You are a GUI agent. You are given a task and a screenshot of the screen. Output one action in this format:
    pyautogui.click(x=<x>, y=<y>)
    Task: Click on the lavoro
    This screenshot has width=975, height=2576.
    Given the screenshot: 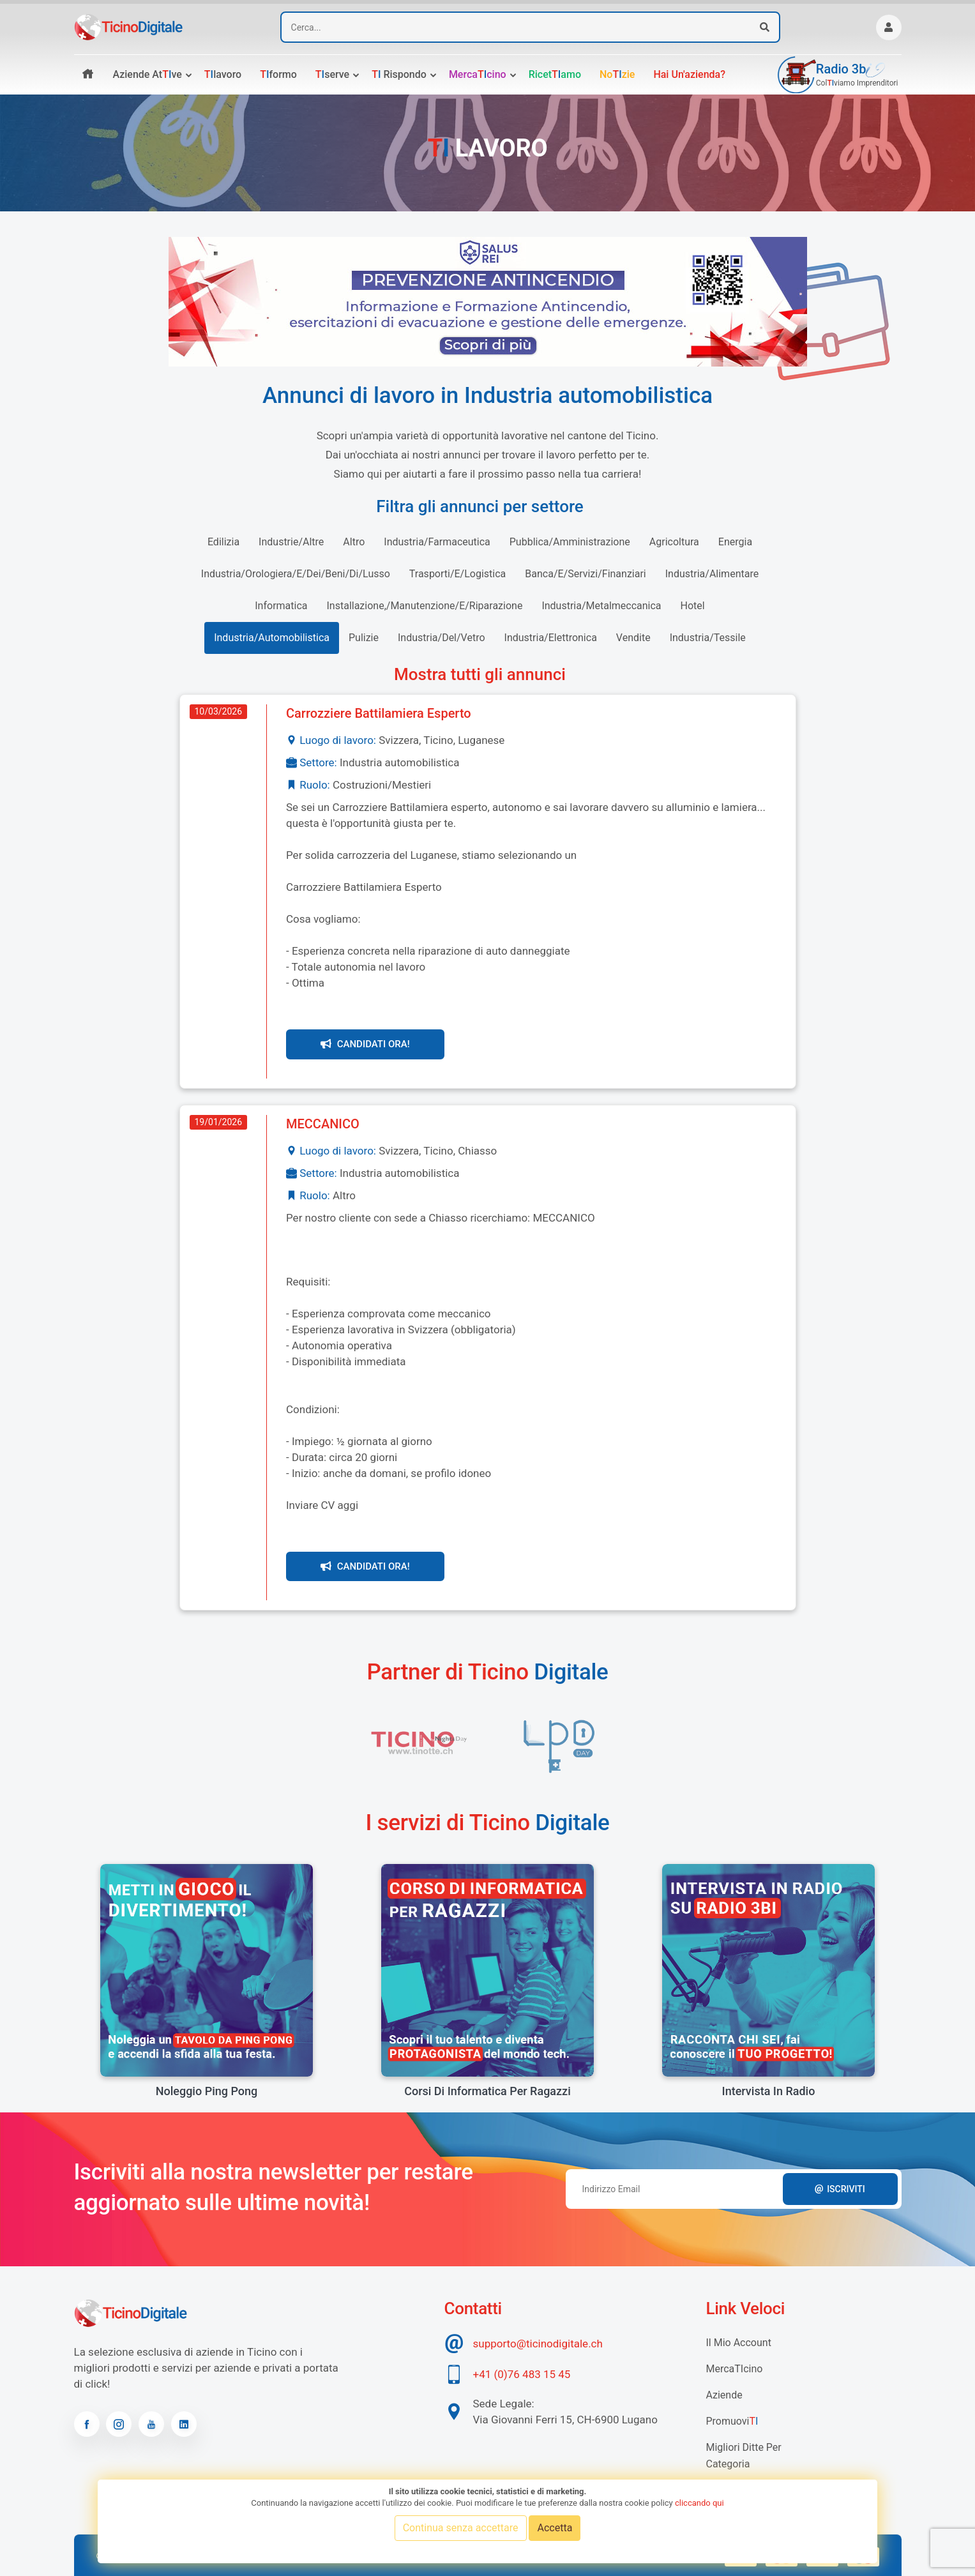 What is the action you would take?
    pyautogui.click(x=222, y=74)
    